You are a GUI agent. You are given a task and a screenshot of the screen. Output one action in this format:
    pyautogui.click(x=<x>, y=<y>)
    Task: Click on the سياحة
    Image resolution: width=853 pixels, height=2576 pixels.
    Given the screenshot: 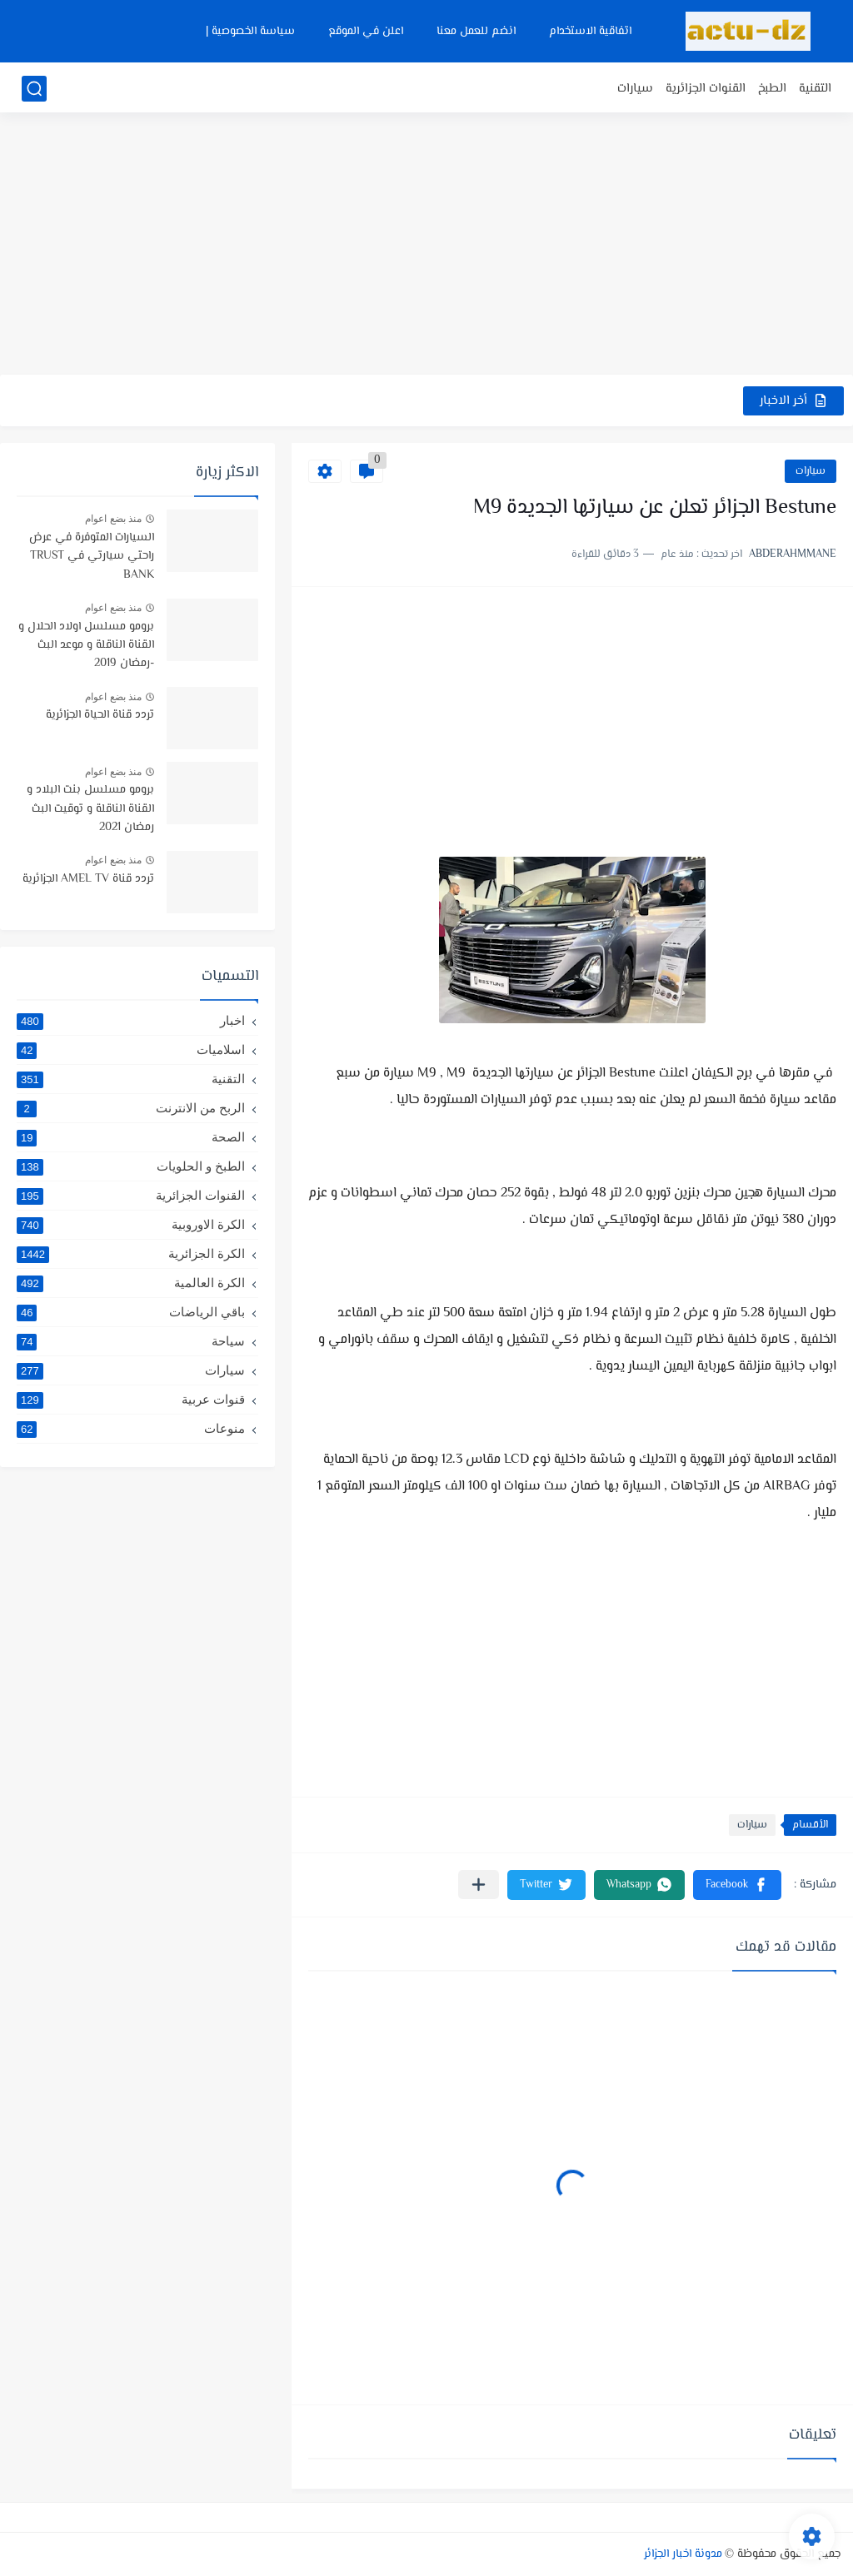 What is the action you would take?
    pyautogui.click(x=131, y=1341)
    